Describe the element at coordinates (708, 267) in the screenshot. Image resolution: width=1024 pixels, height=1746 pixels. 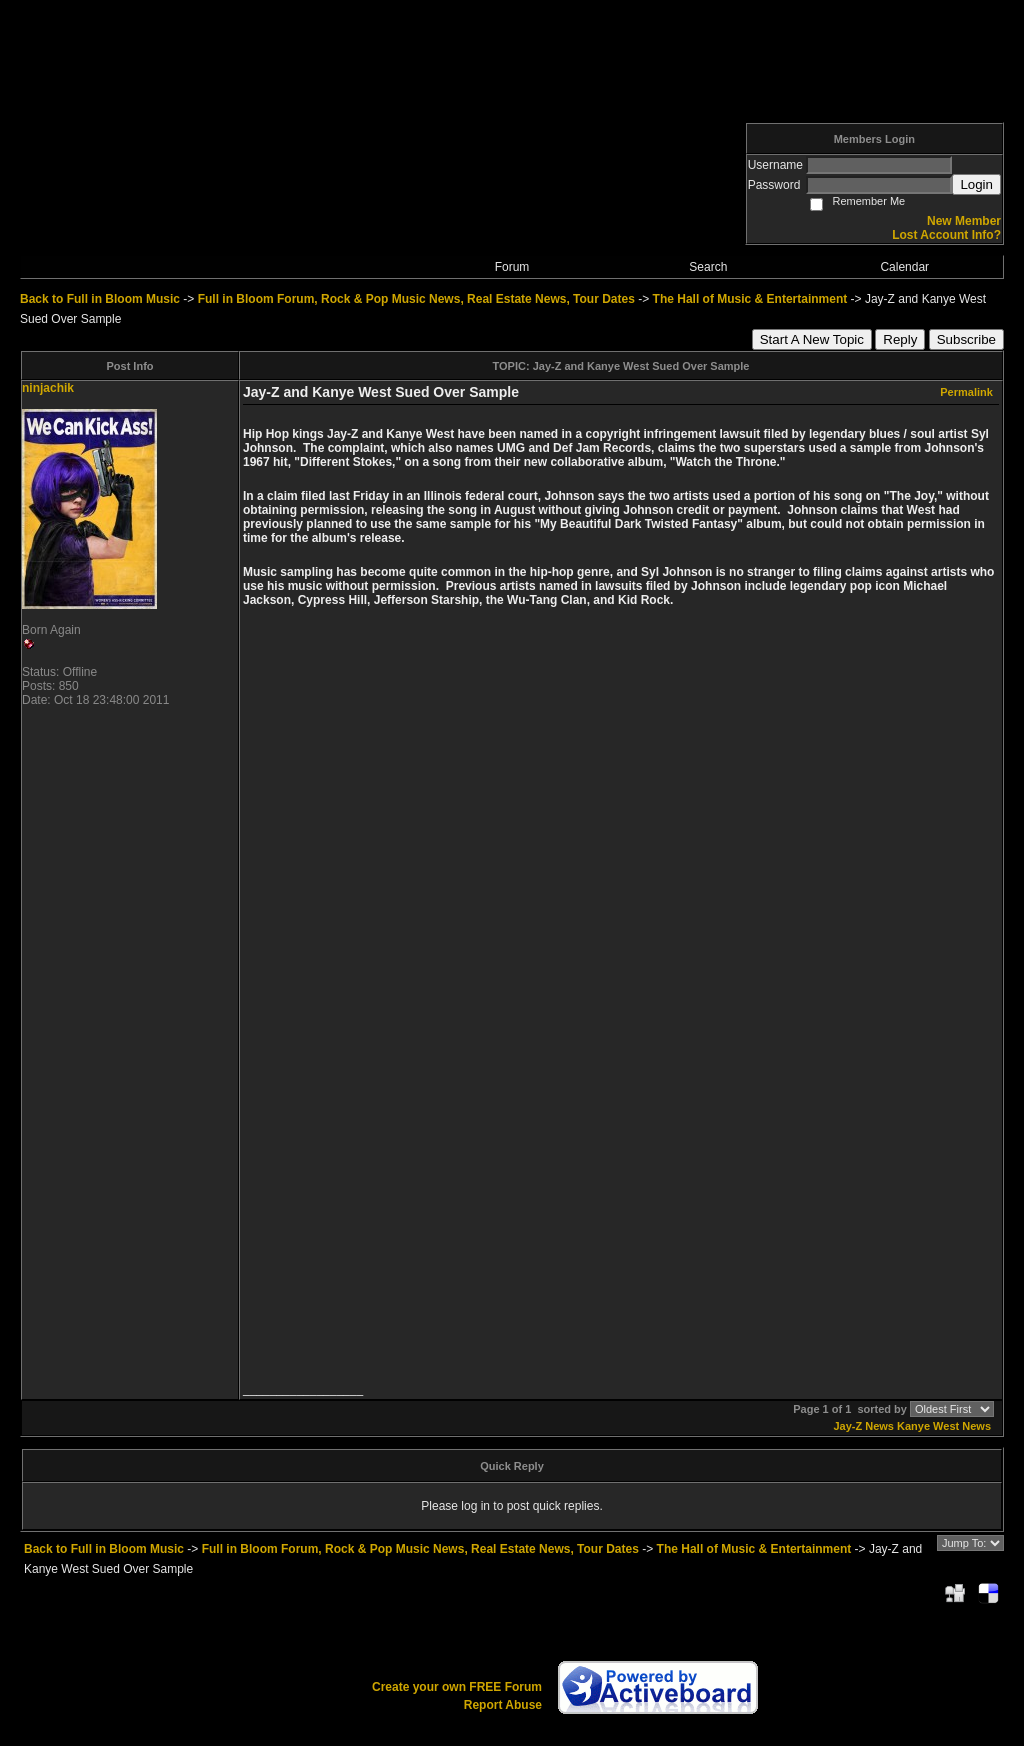
I see `Search` at that location.